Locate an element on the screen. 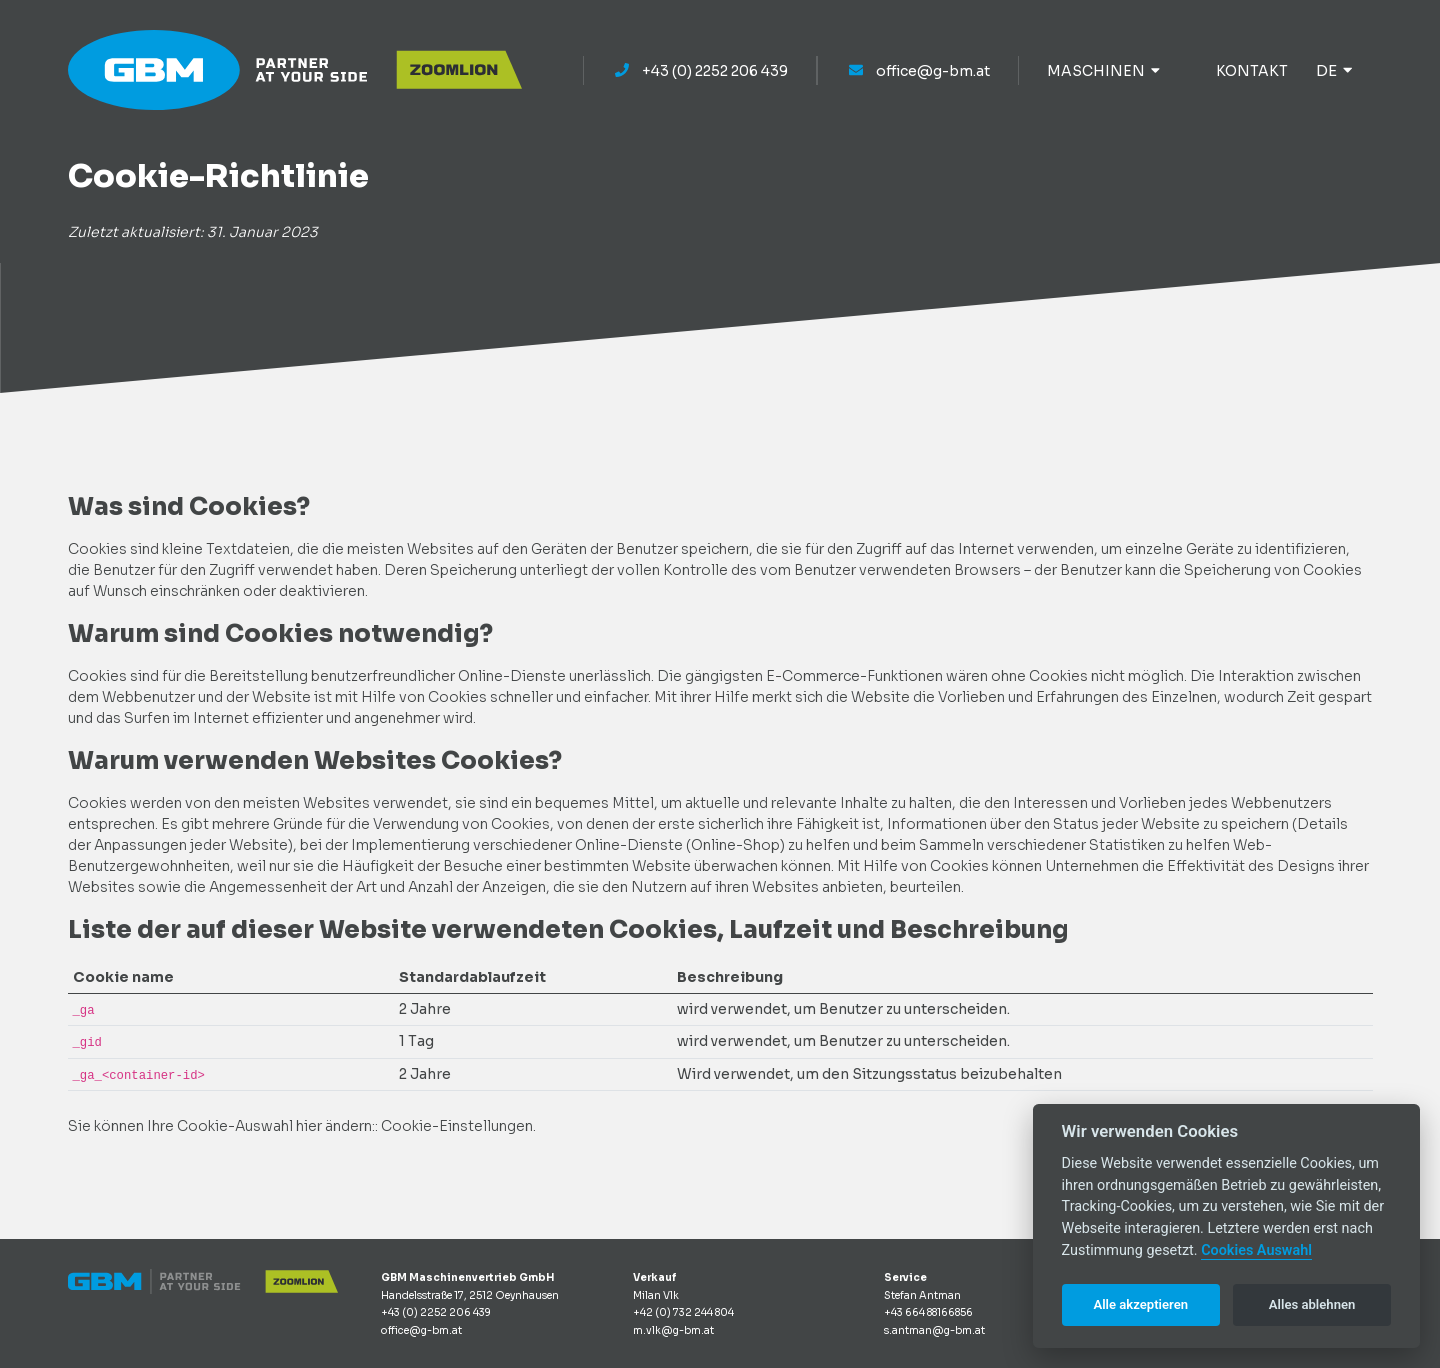 Image resolution: width=1440 pixels, height=1368 pixels. Alles ablehnen is located at coordinates (1312, 1304).